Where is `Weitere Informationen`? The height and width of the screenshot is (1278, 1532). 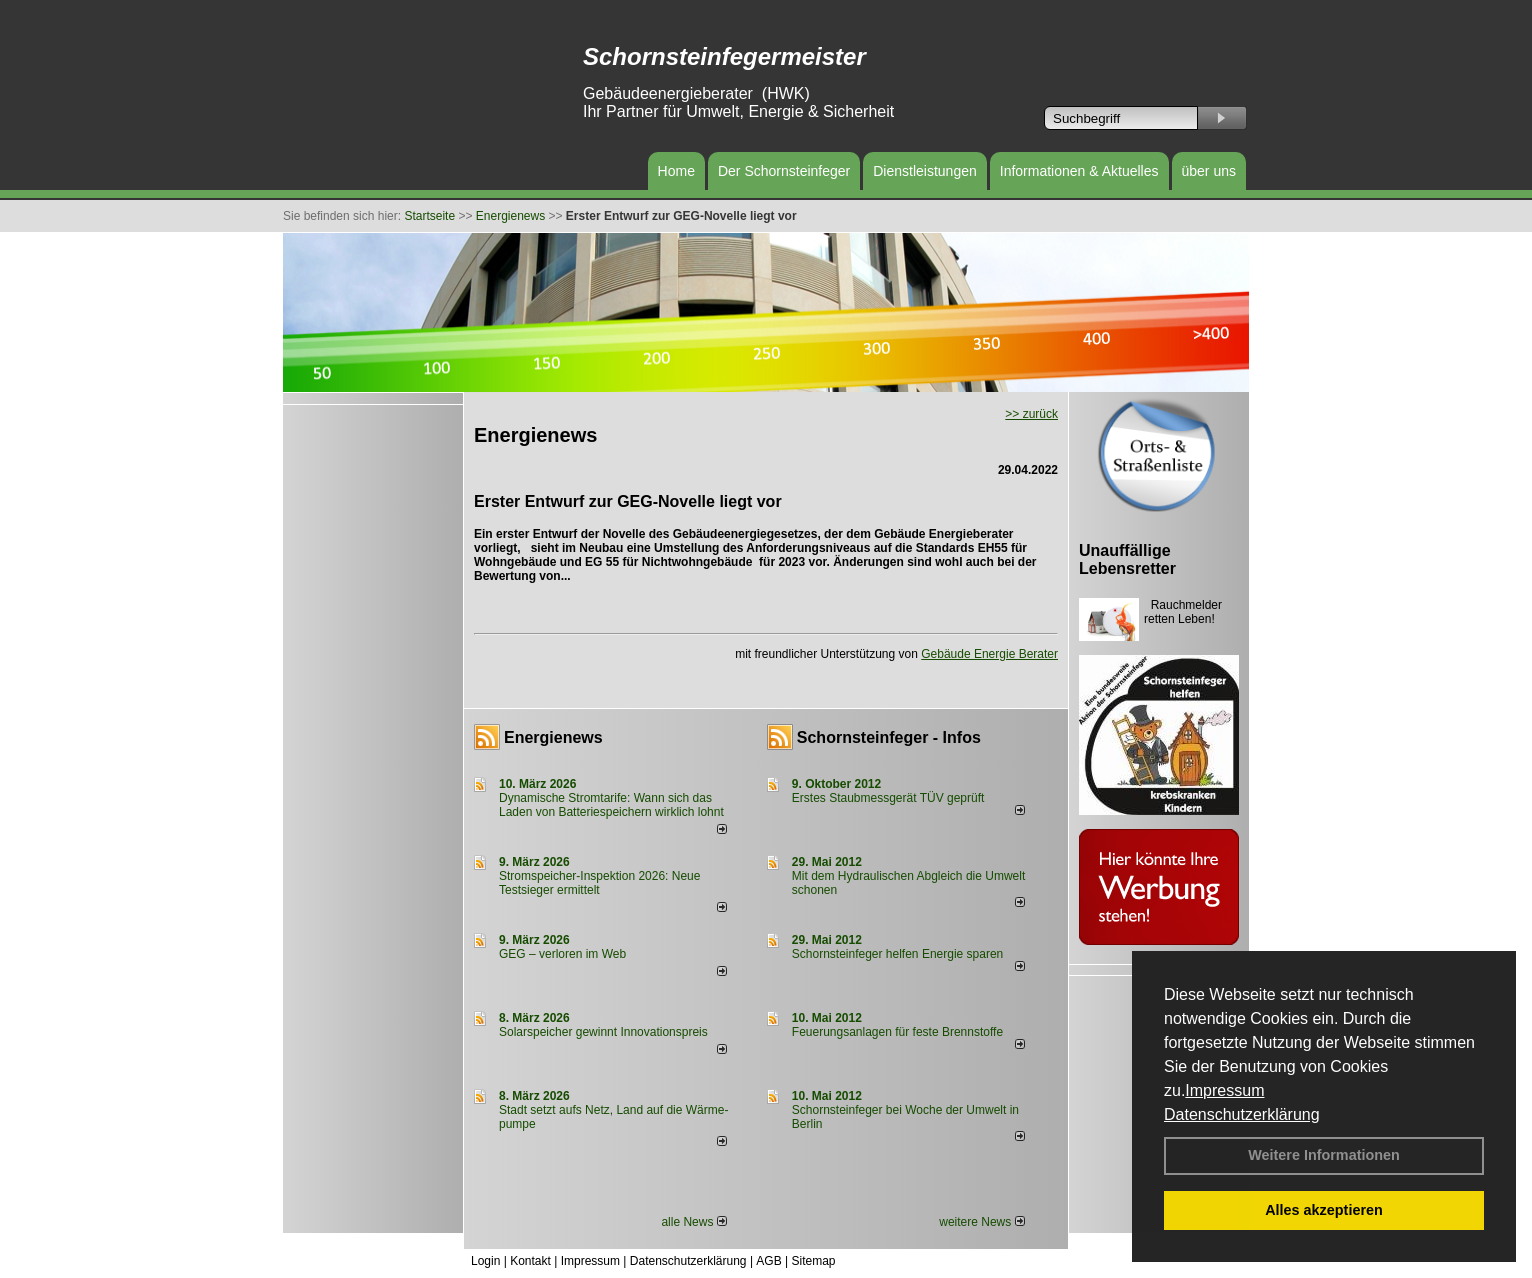
Weitere Informationen is located at coordinates (1324, 1155).